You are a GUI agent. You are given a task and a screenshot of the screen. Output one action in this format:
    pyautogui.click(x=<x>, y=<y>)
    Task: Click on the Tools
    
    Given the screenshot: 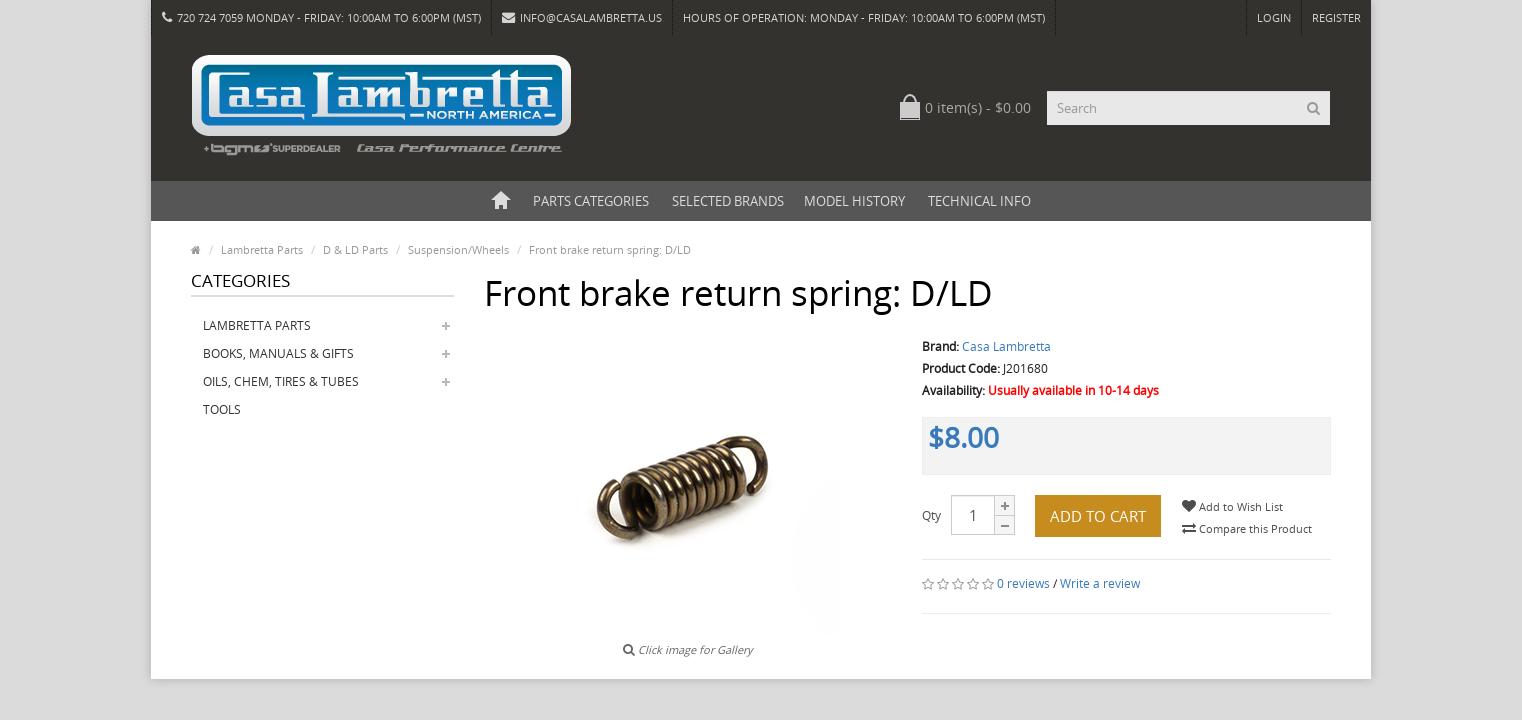 What is the action you would take?
    pyautogui.click(x=222, y=409)
    